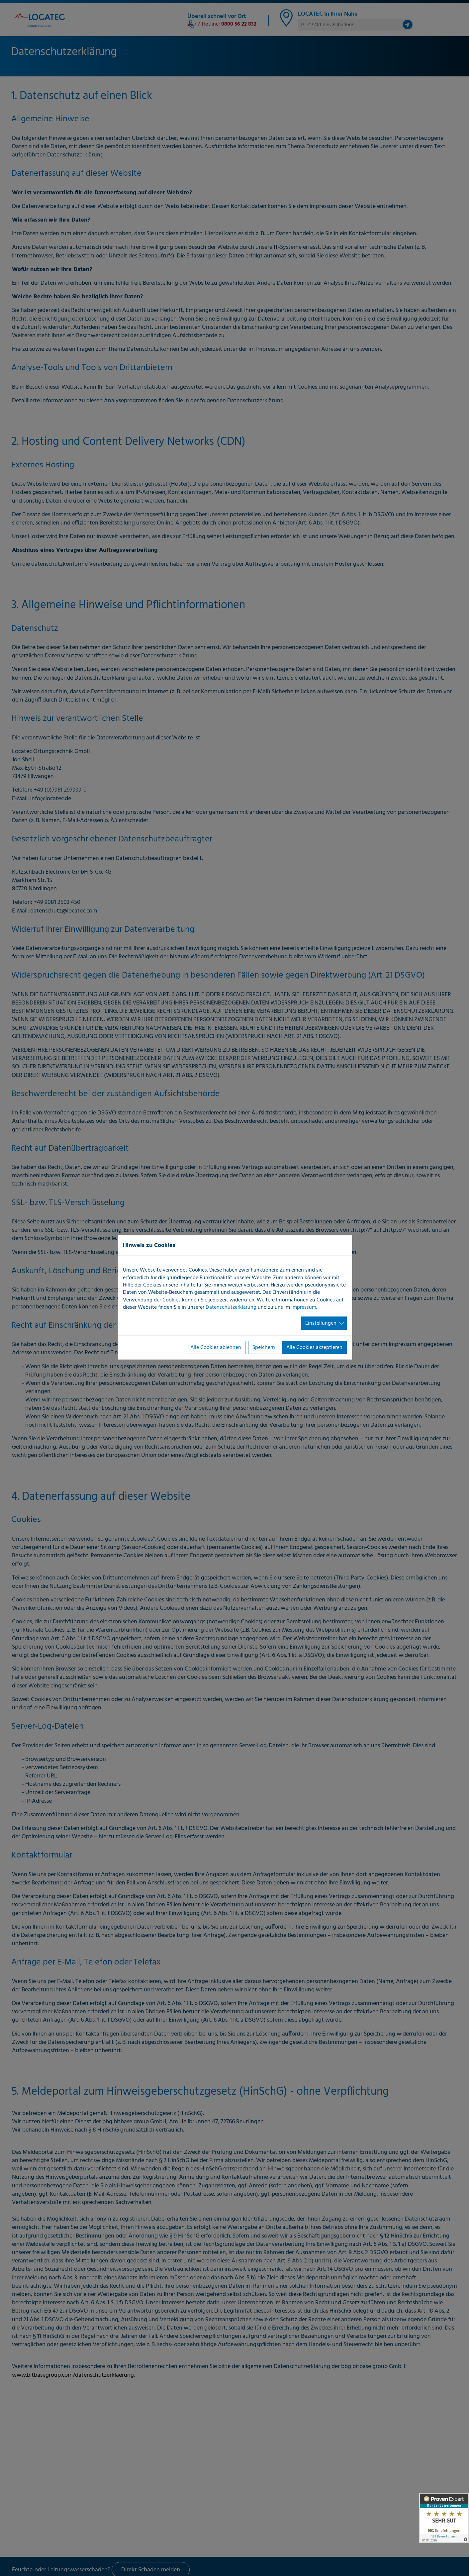 This screenshot has height=2576, width=469. What do you see at coordinates (320, 1323) in the screenshot?
I see `Einstellungen` at bounding box center [320, 1323].